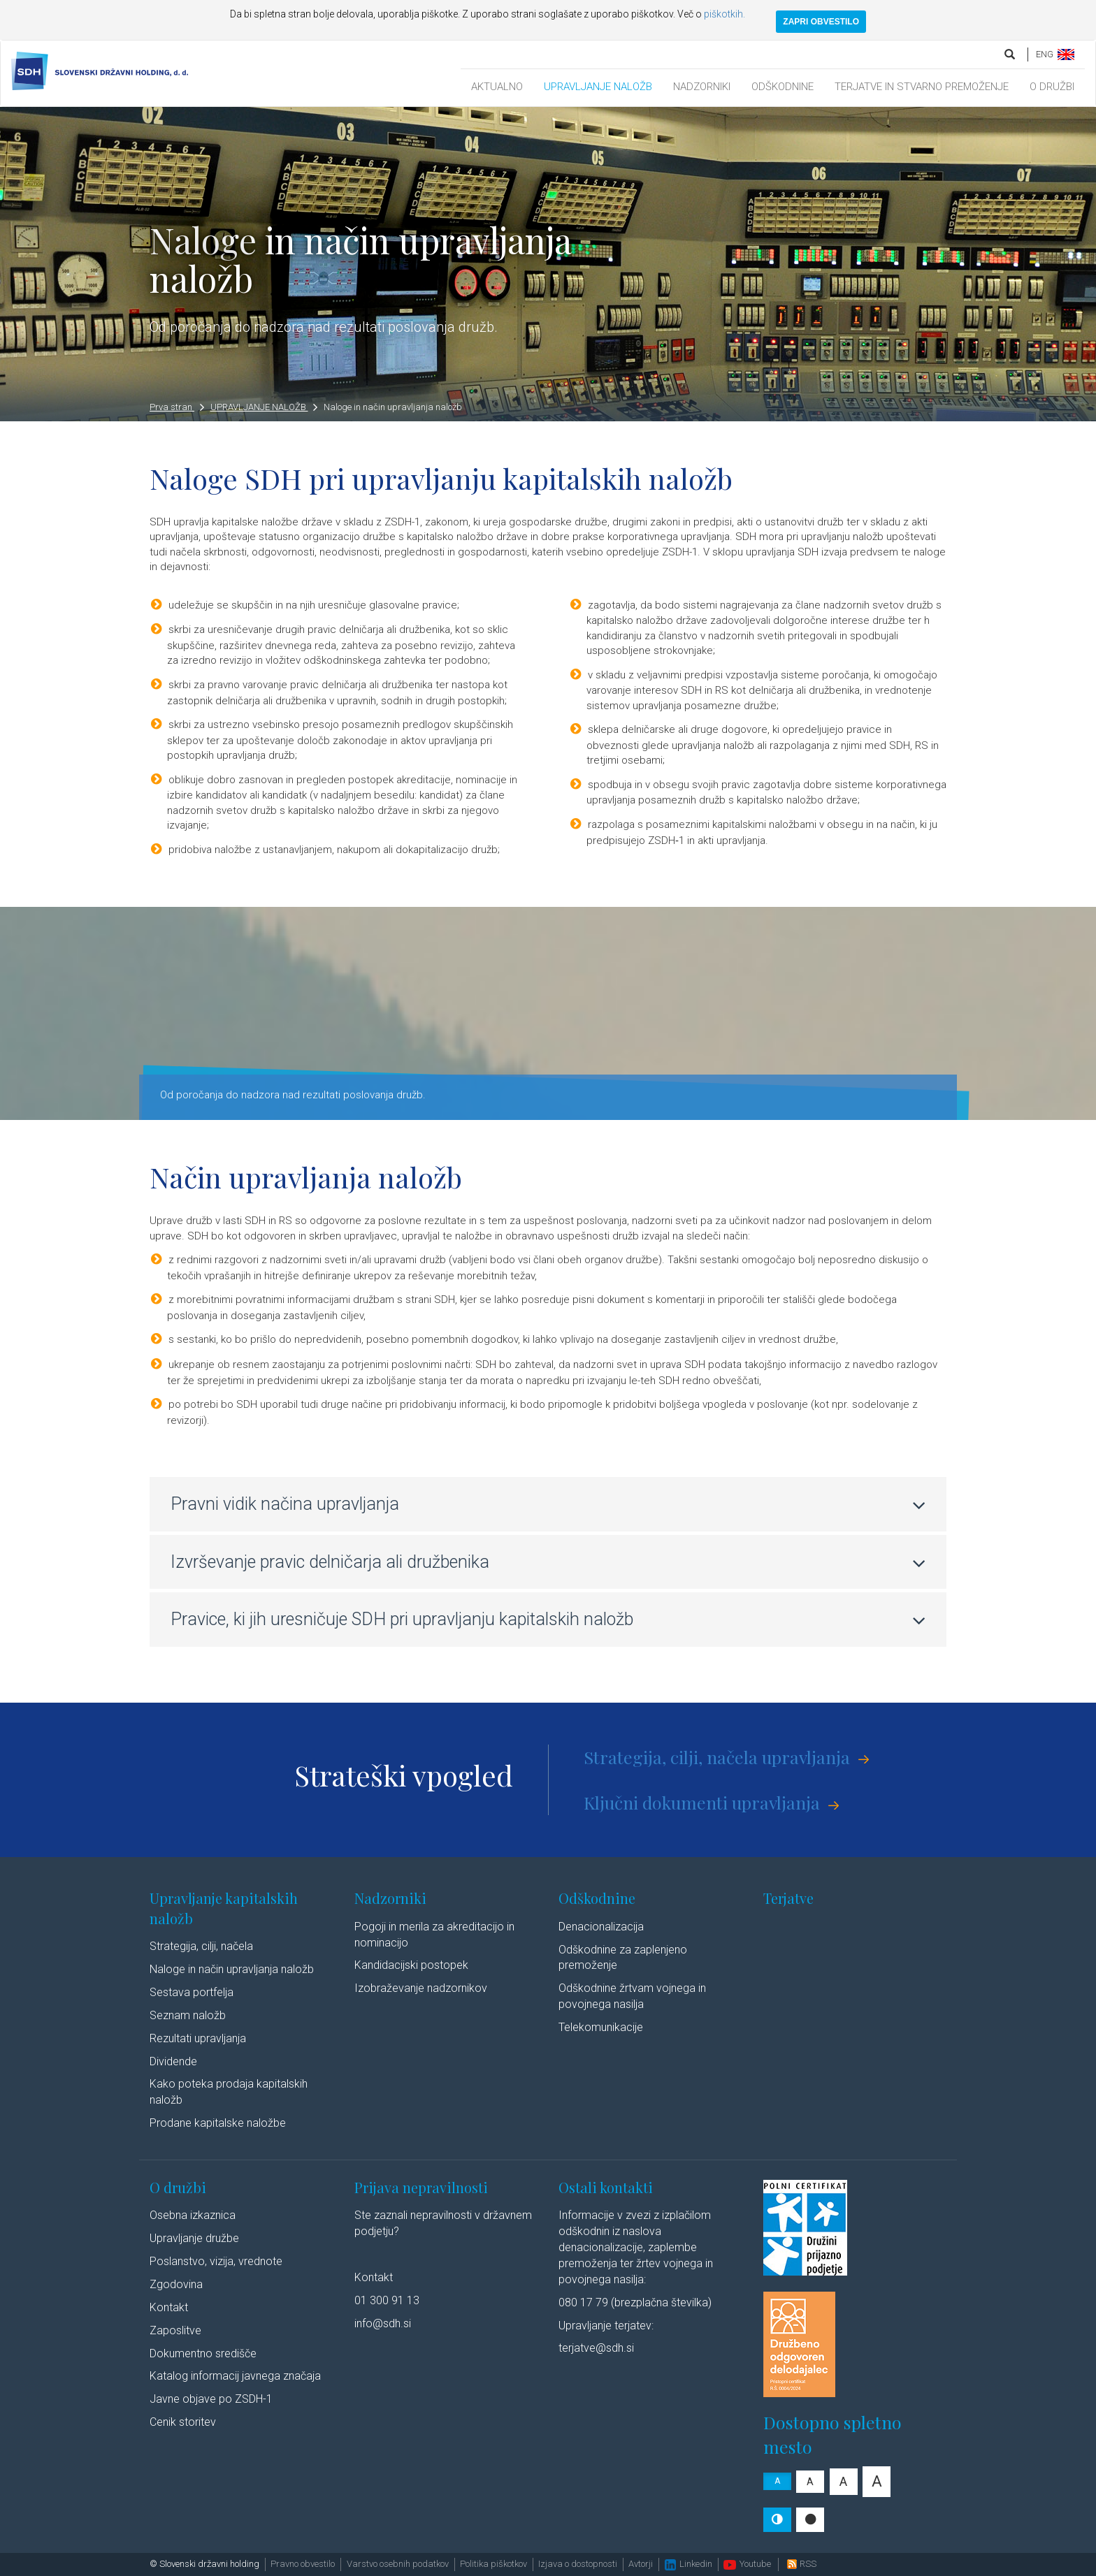 Image resolution: width=1096 pixels, height=2576 pixels. I want to click on Naloge in način upravljanja naložb, so click(393, 407).